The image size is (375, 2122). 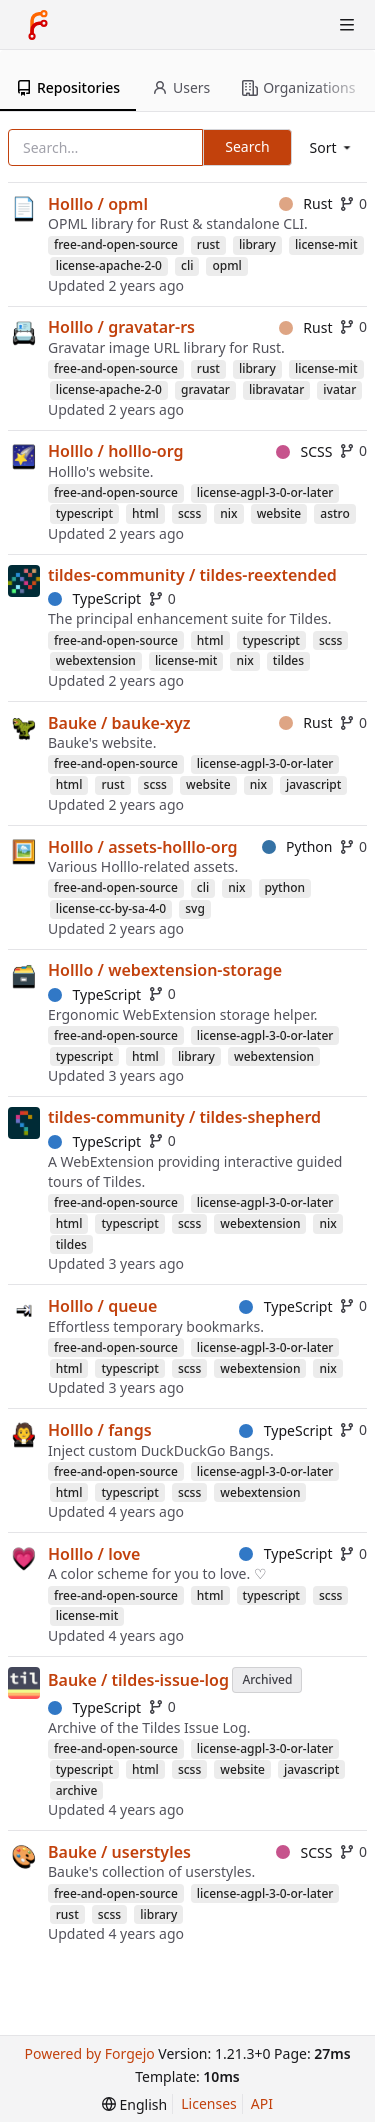 What do you see at coordinates (96, 660) in the screenshot?
I see `webextension` at bounding box center [96, 660].